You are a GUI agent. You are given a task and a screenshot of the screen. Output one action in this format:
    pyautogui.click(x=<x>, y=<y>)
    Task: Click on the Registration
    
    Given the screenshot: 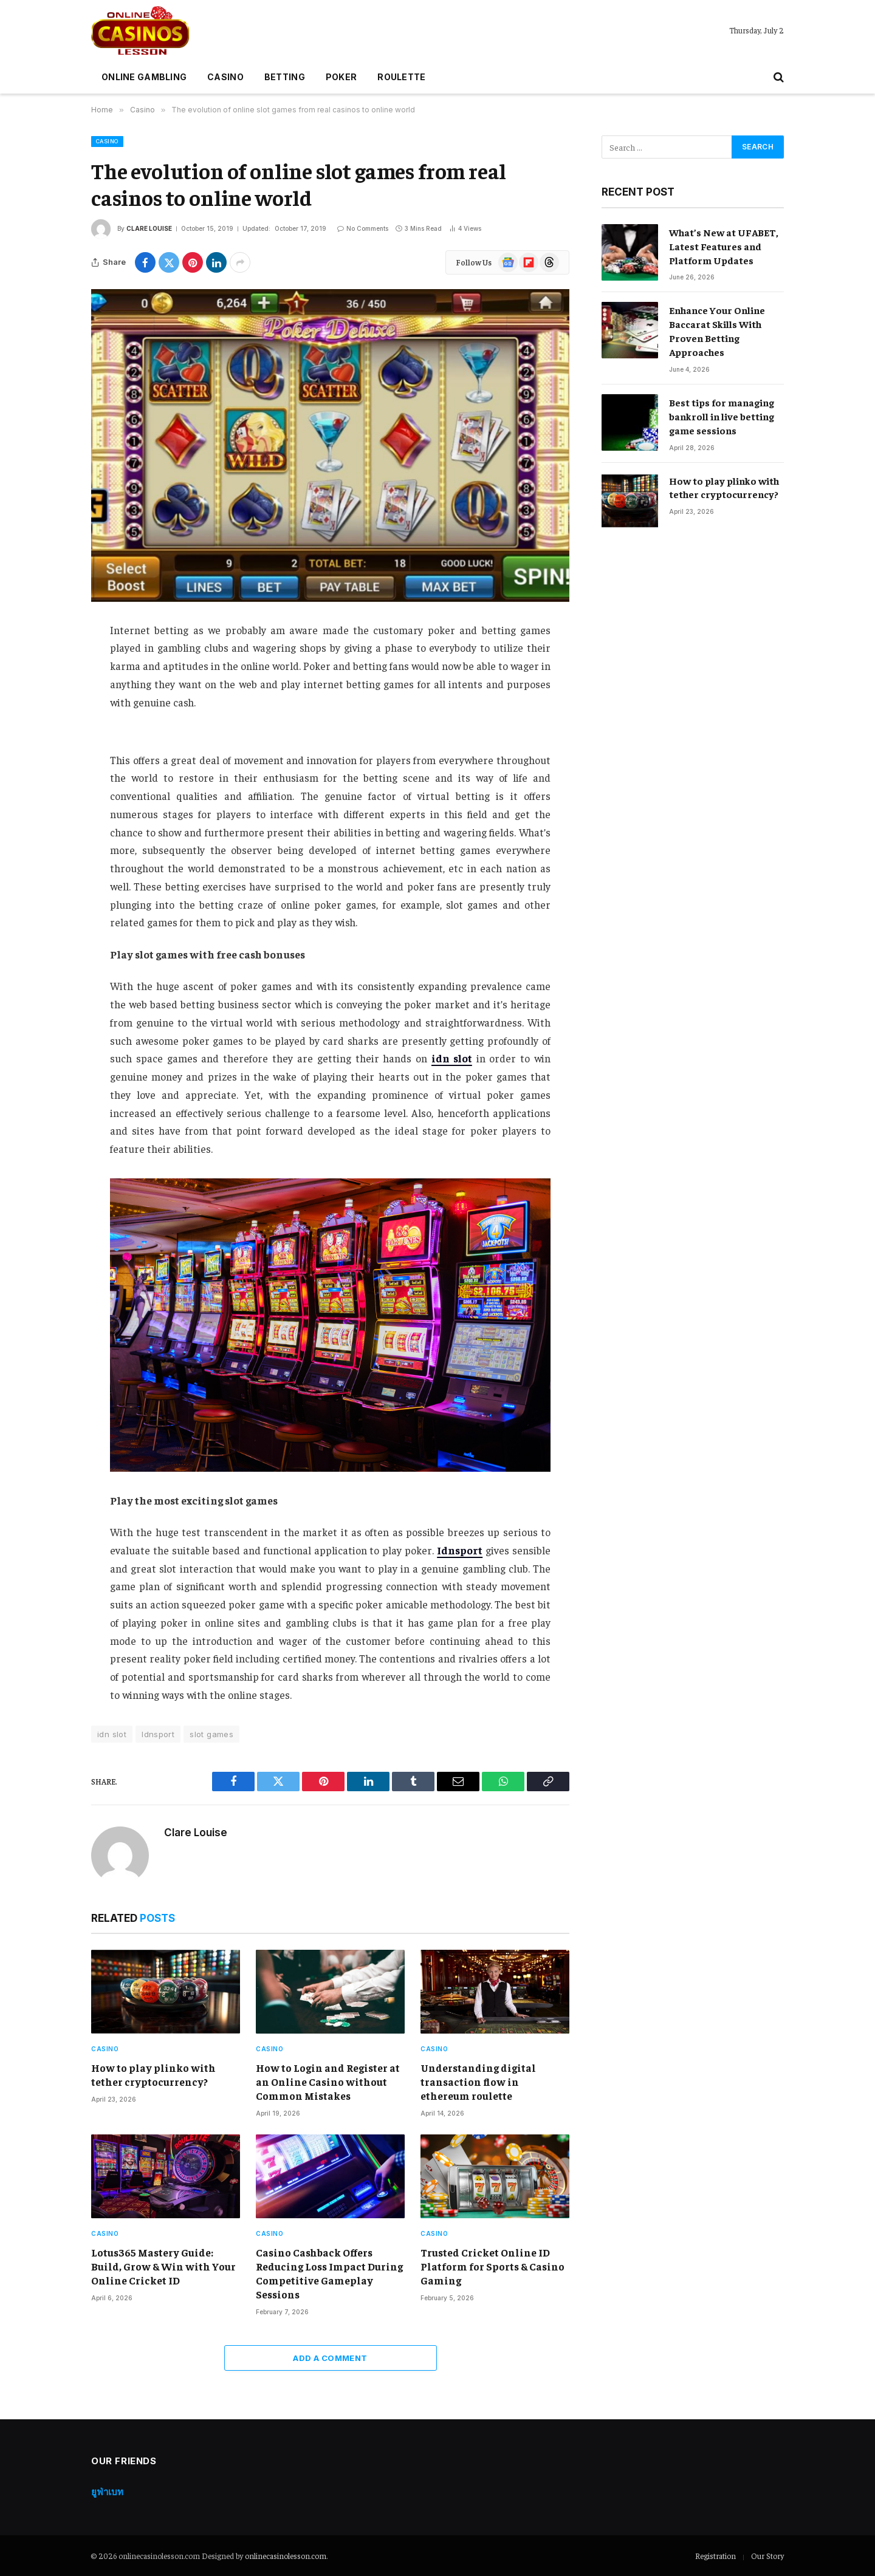 What is the action you would take?
    pyautogui.click(x=715, y=2555)
    